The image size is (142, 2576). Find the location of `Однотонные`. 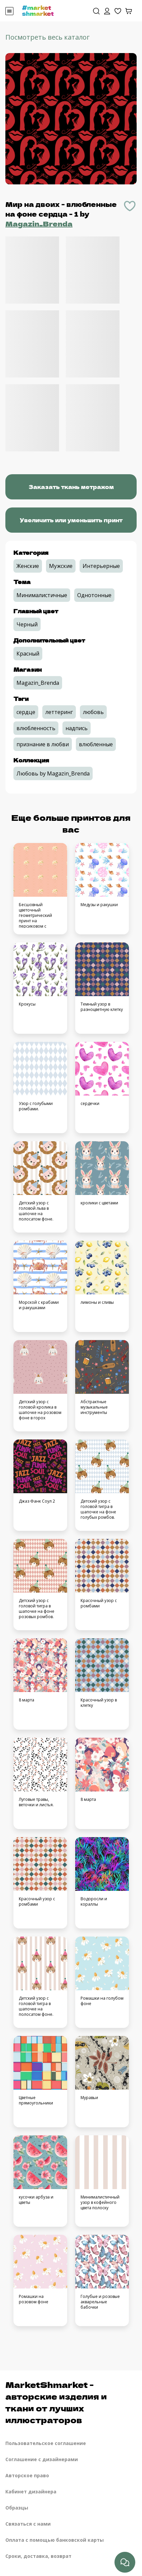

Однотонные is located at coordinates (94, 595).